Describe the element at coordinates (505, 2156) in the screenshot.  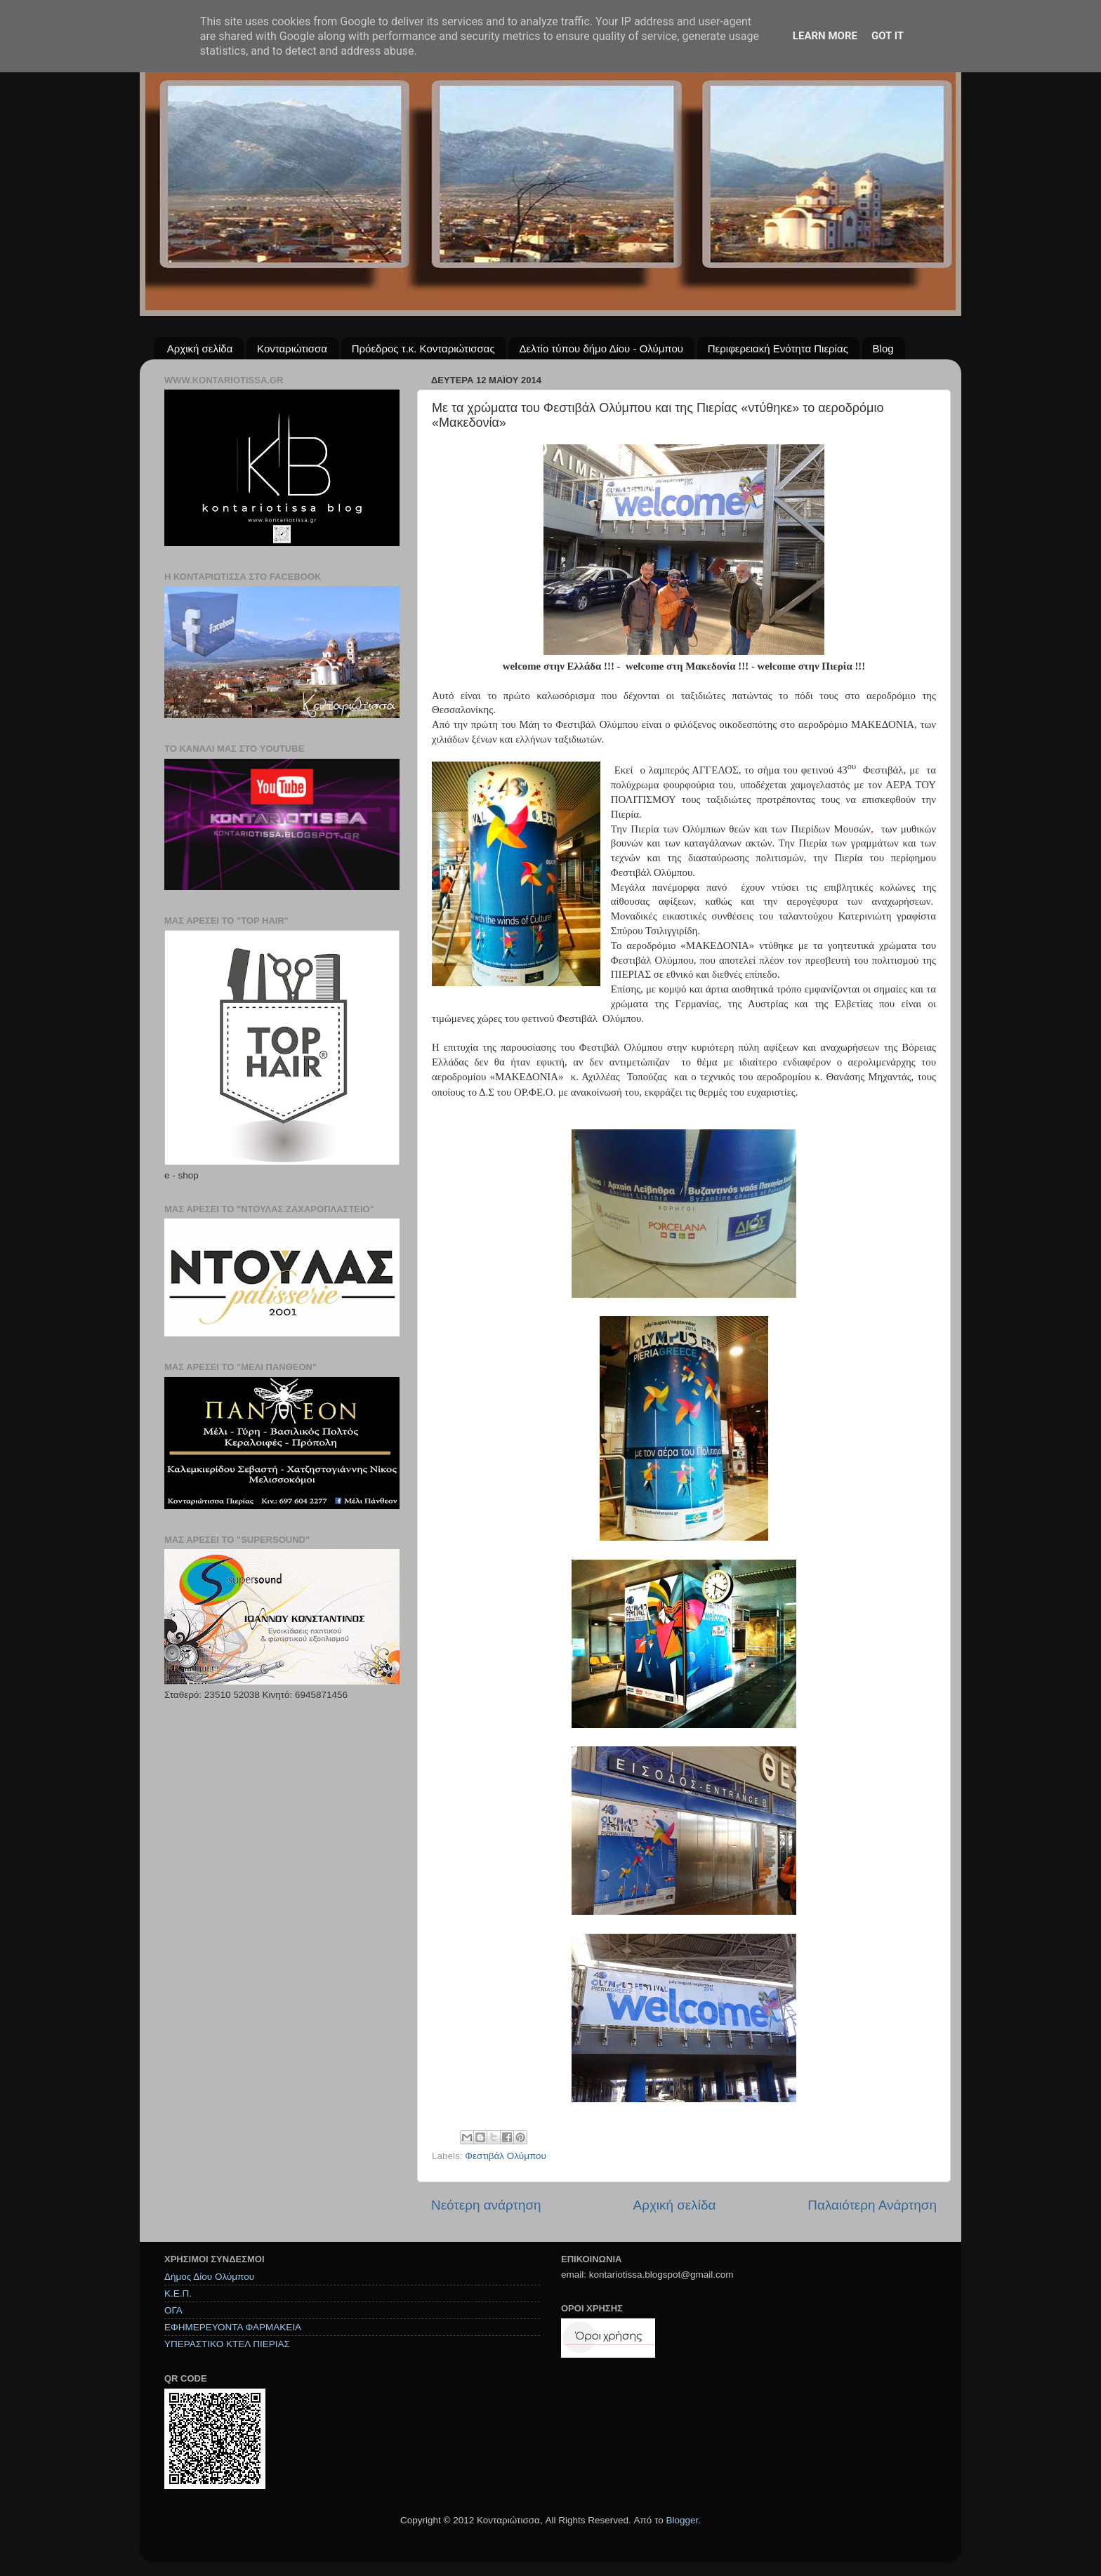
I see `Φεστιβάλ Ολύμπου` at that location.